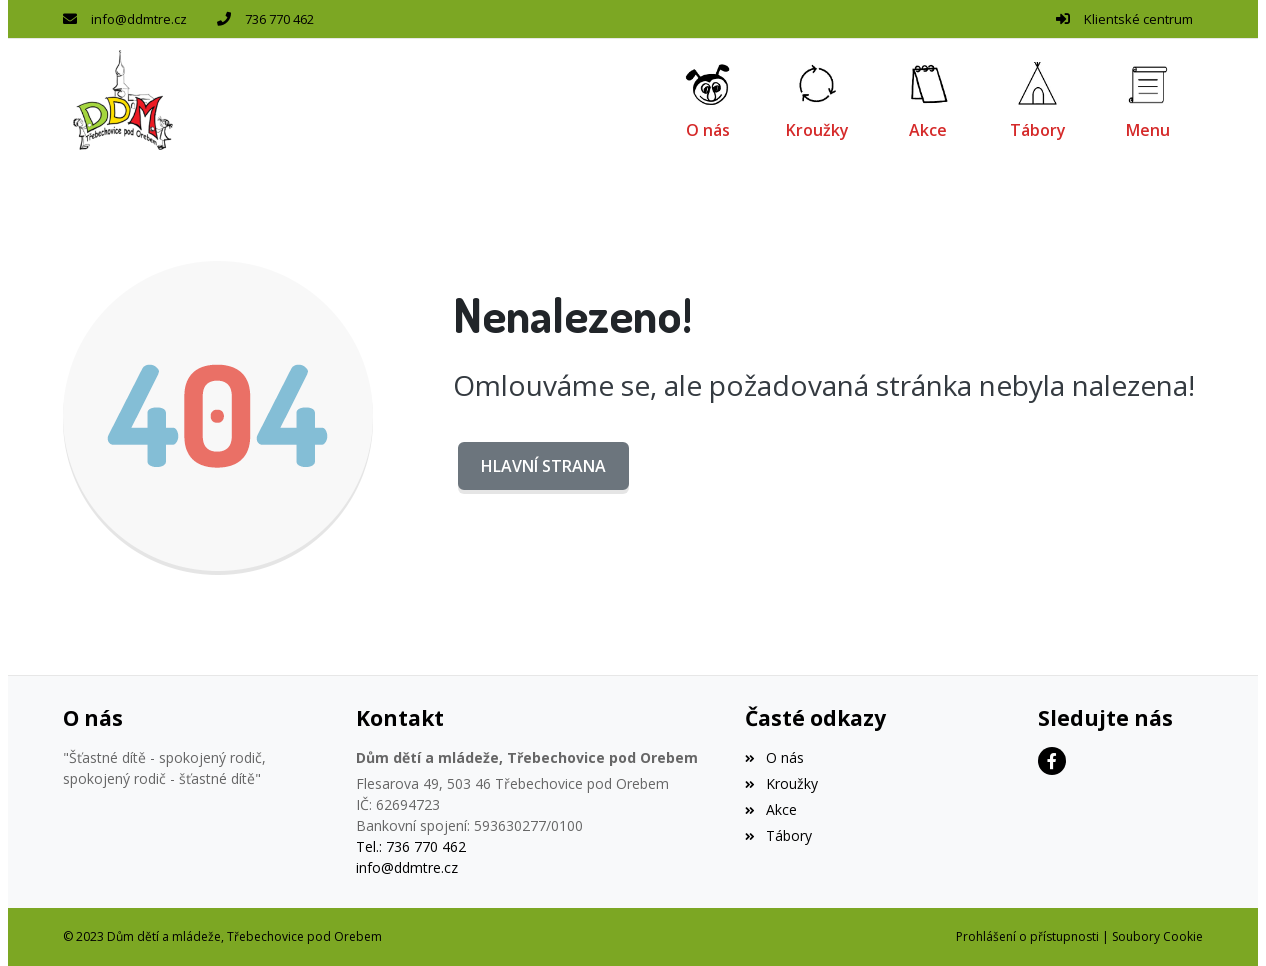 Image resolution: width=1266 pixels, height=966 pixels. Describe the element at coordinates (1027, 936) in the screenshot. I see `Prohlášení o přístupnosti` at that location.